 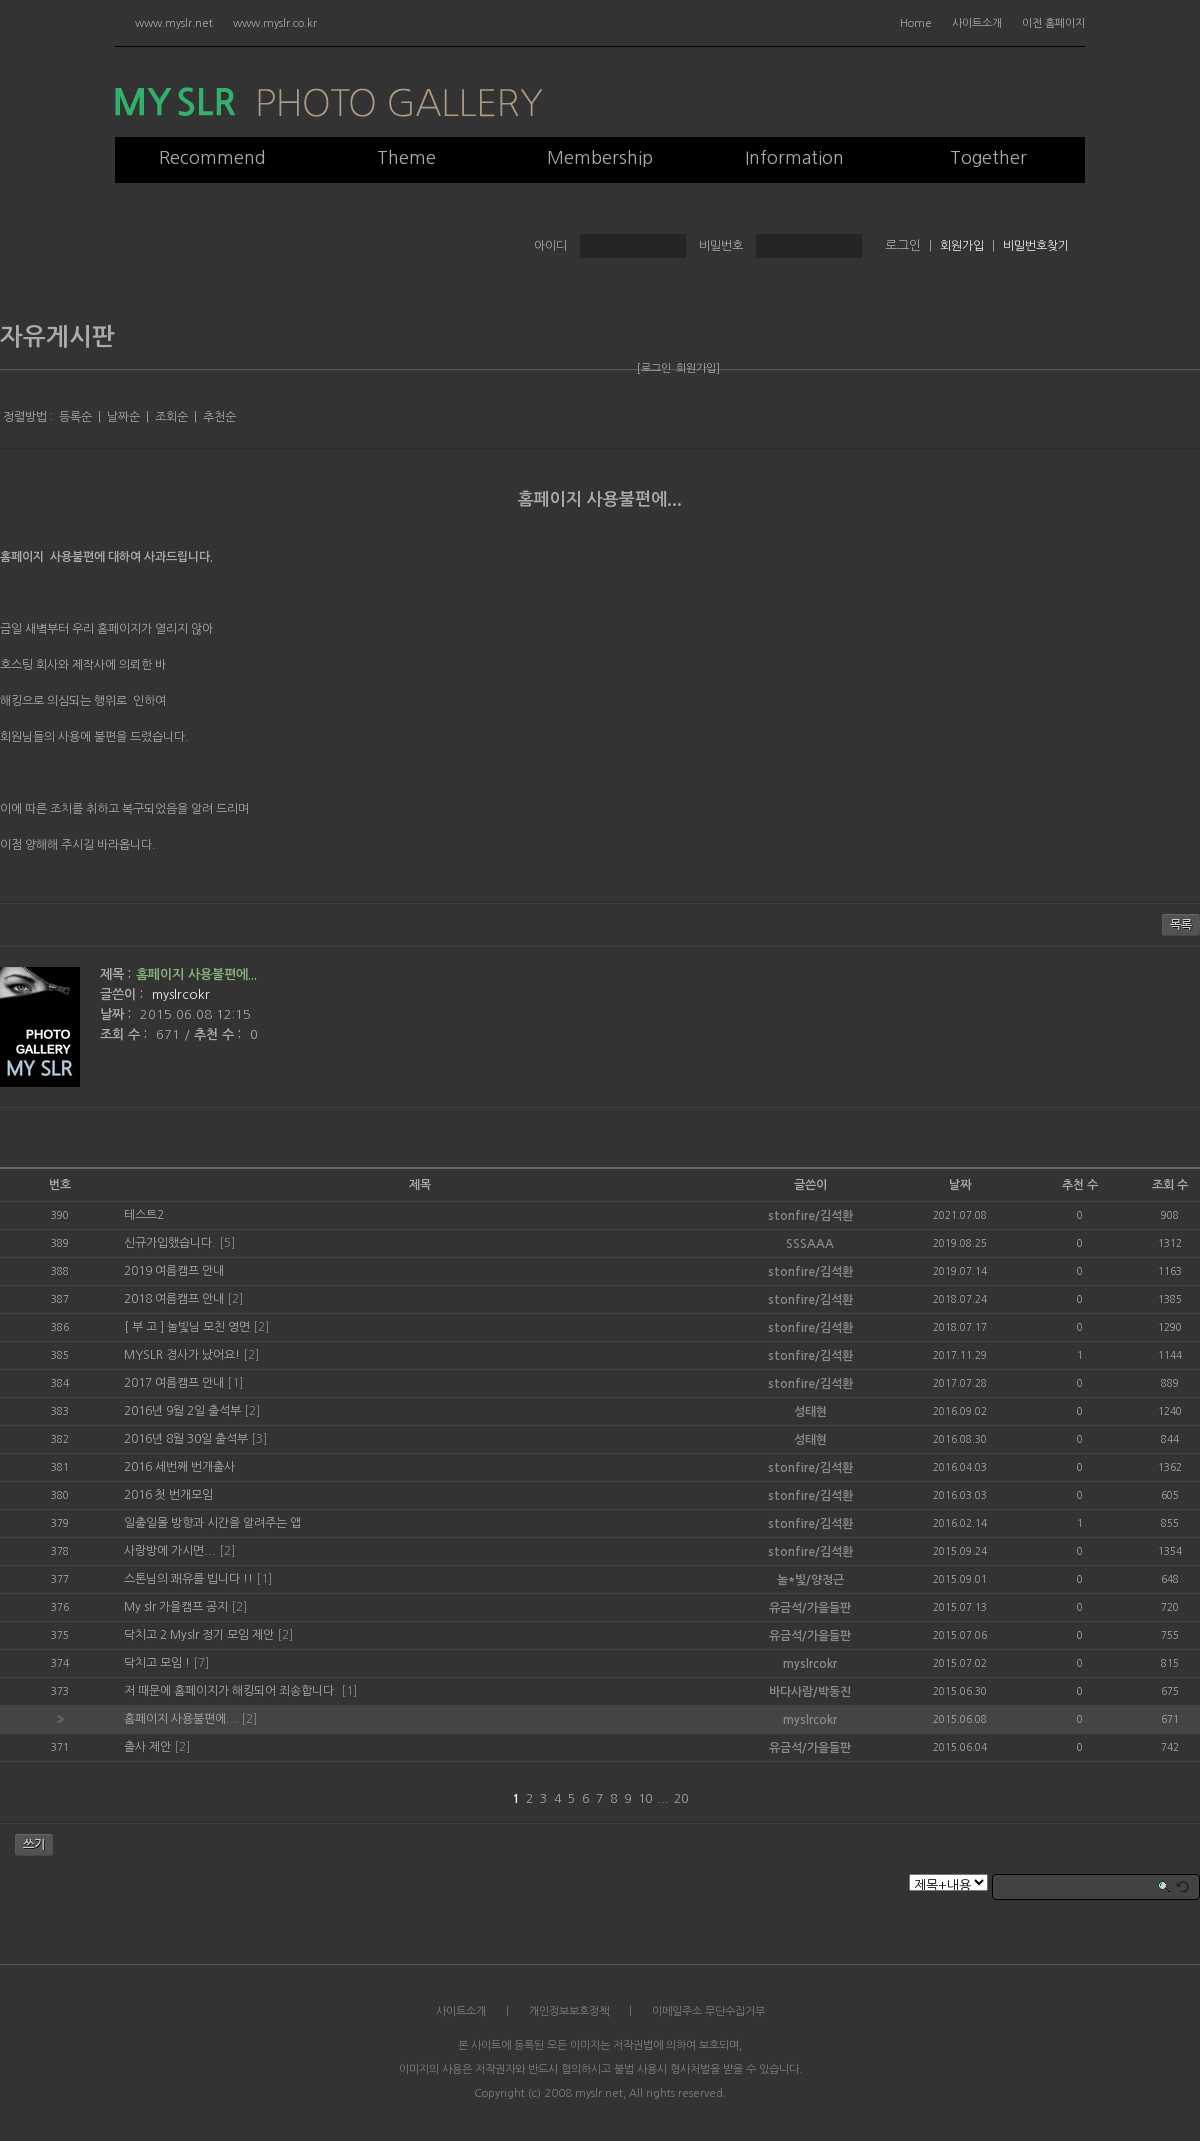 I want to click on 추천순, so click(x=219, y=417).